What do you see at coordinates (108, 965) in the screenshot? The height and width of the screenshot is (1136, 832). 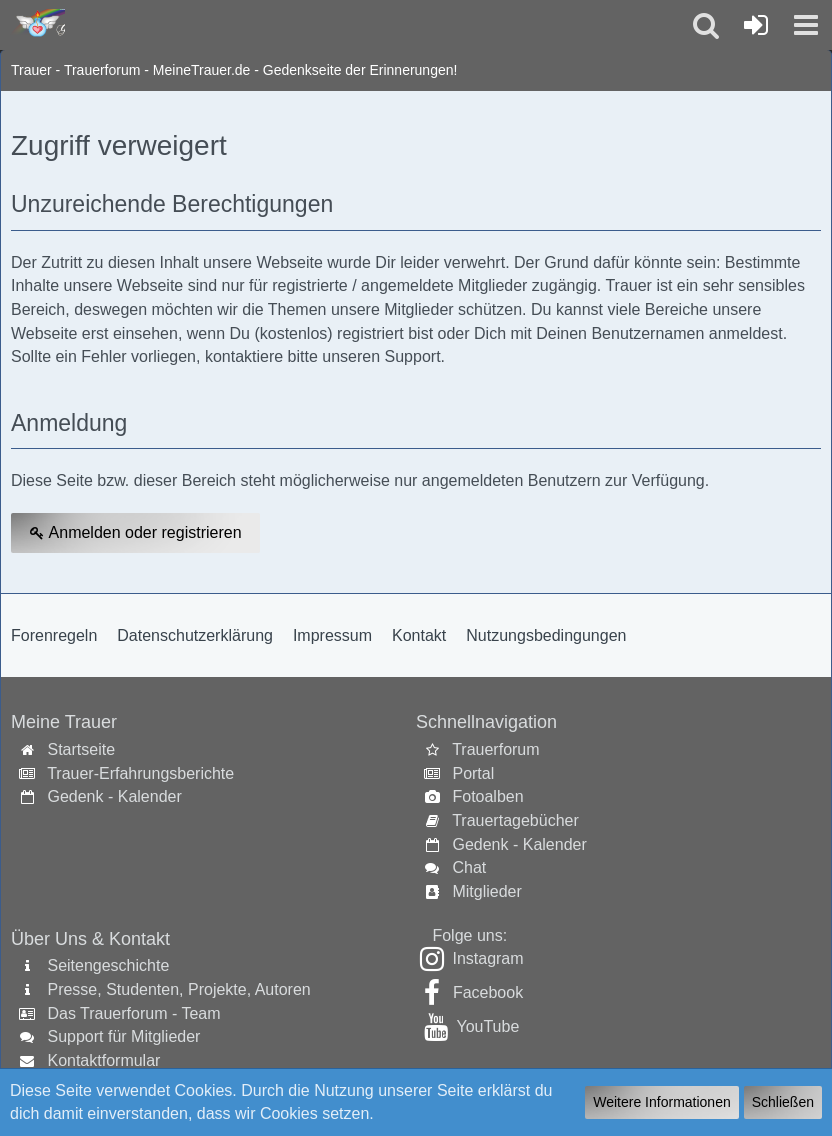 I see `Seitengeschichte` at bounding box center [108, 965].